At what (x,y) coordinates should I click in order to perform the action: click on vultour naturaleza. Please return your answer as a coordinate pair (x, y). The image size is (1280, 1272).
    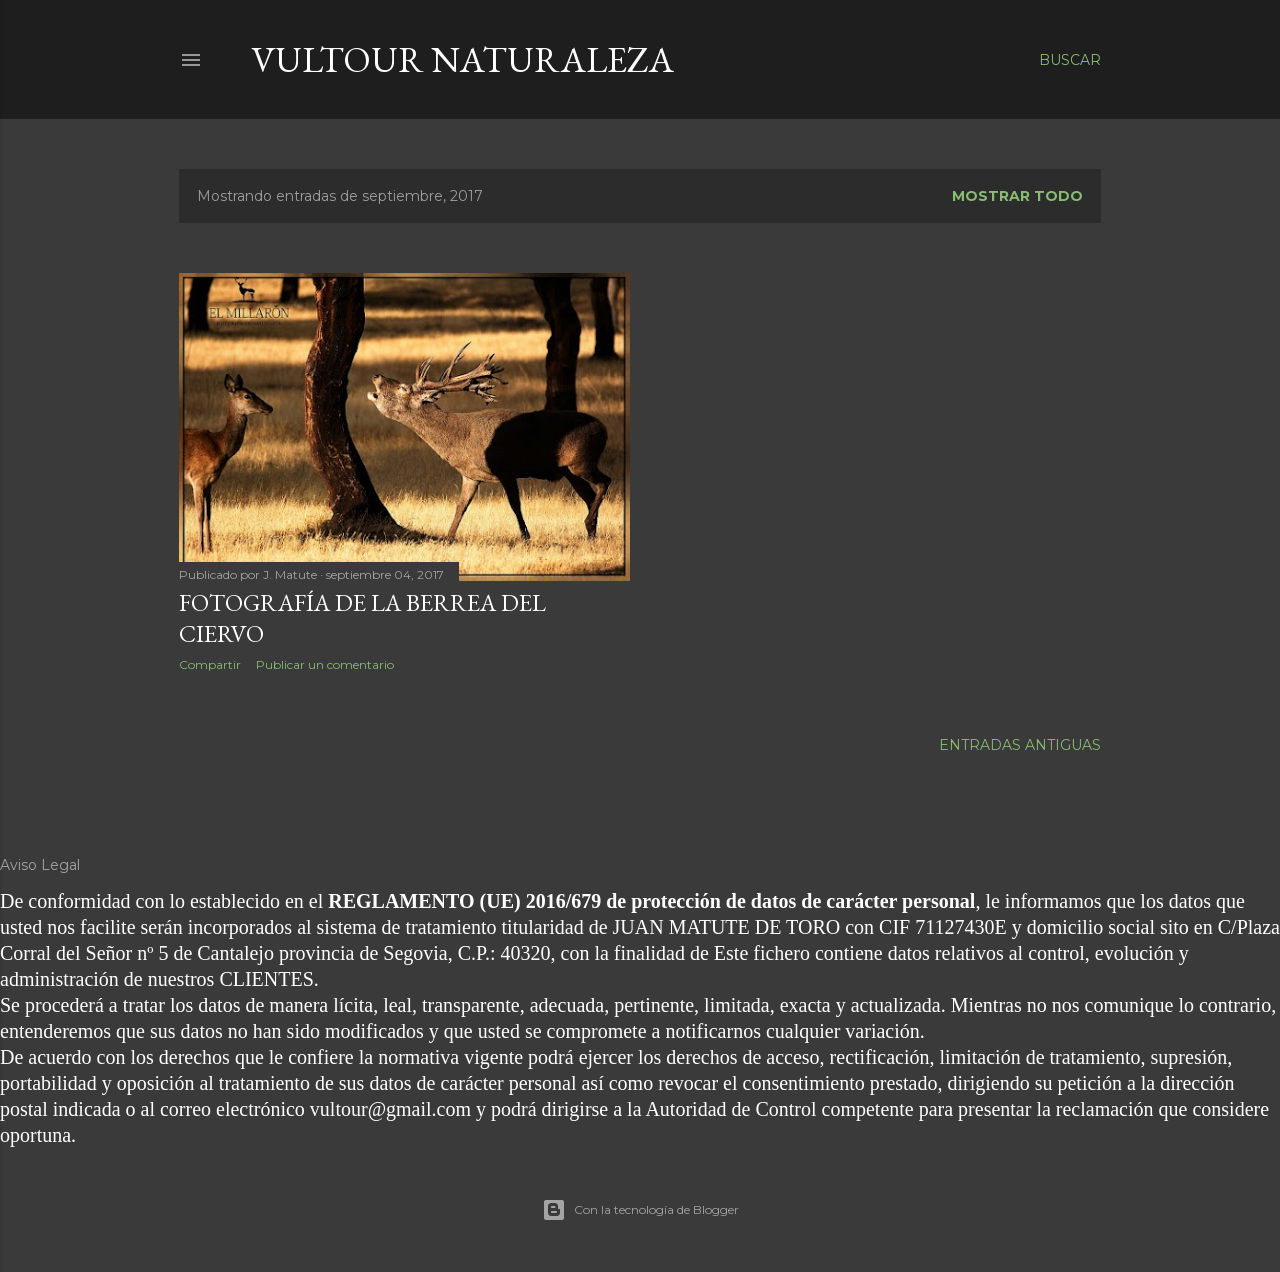
    Looking at the image, I should click on (462, 59).